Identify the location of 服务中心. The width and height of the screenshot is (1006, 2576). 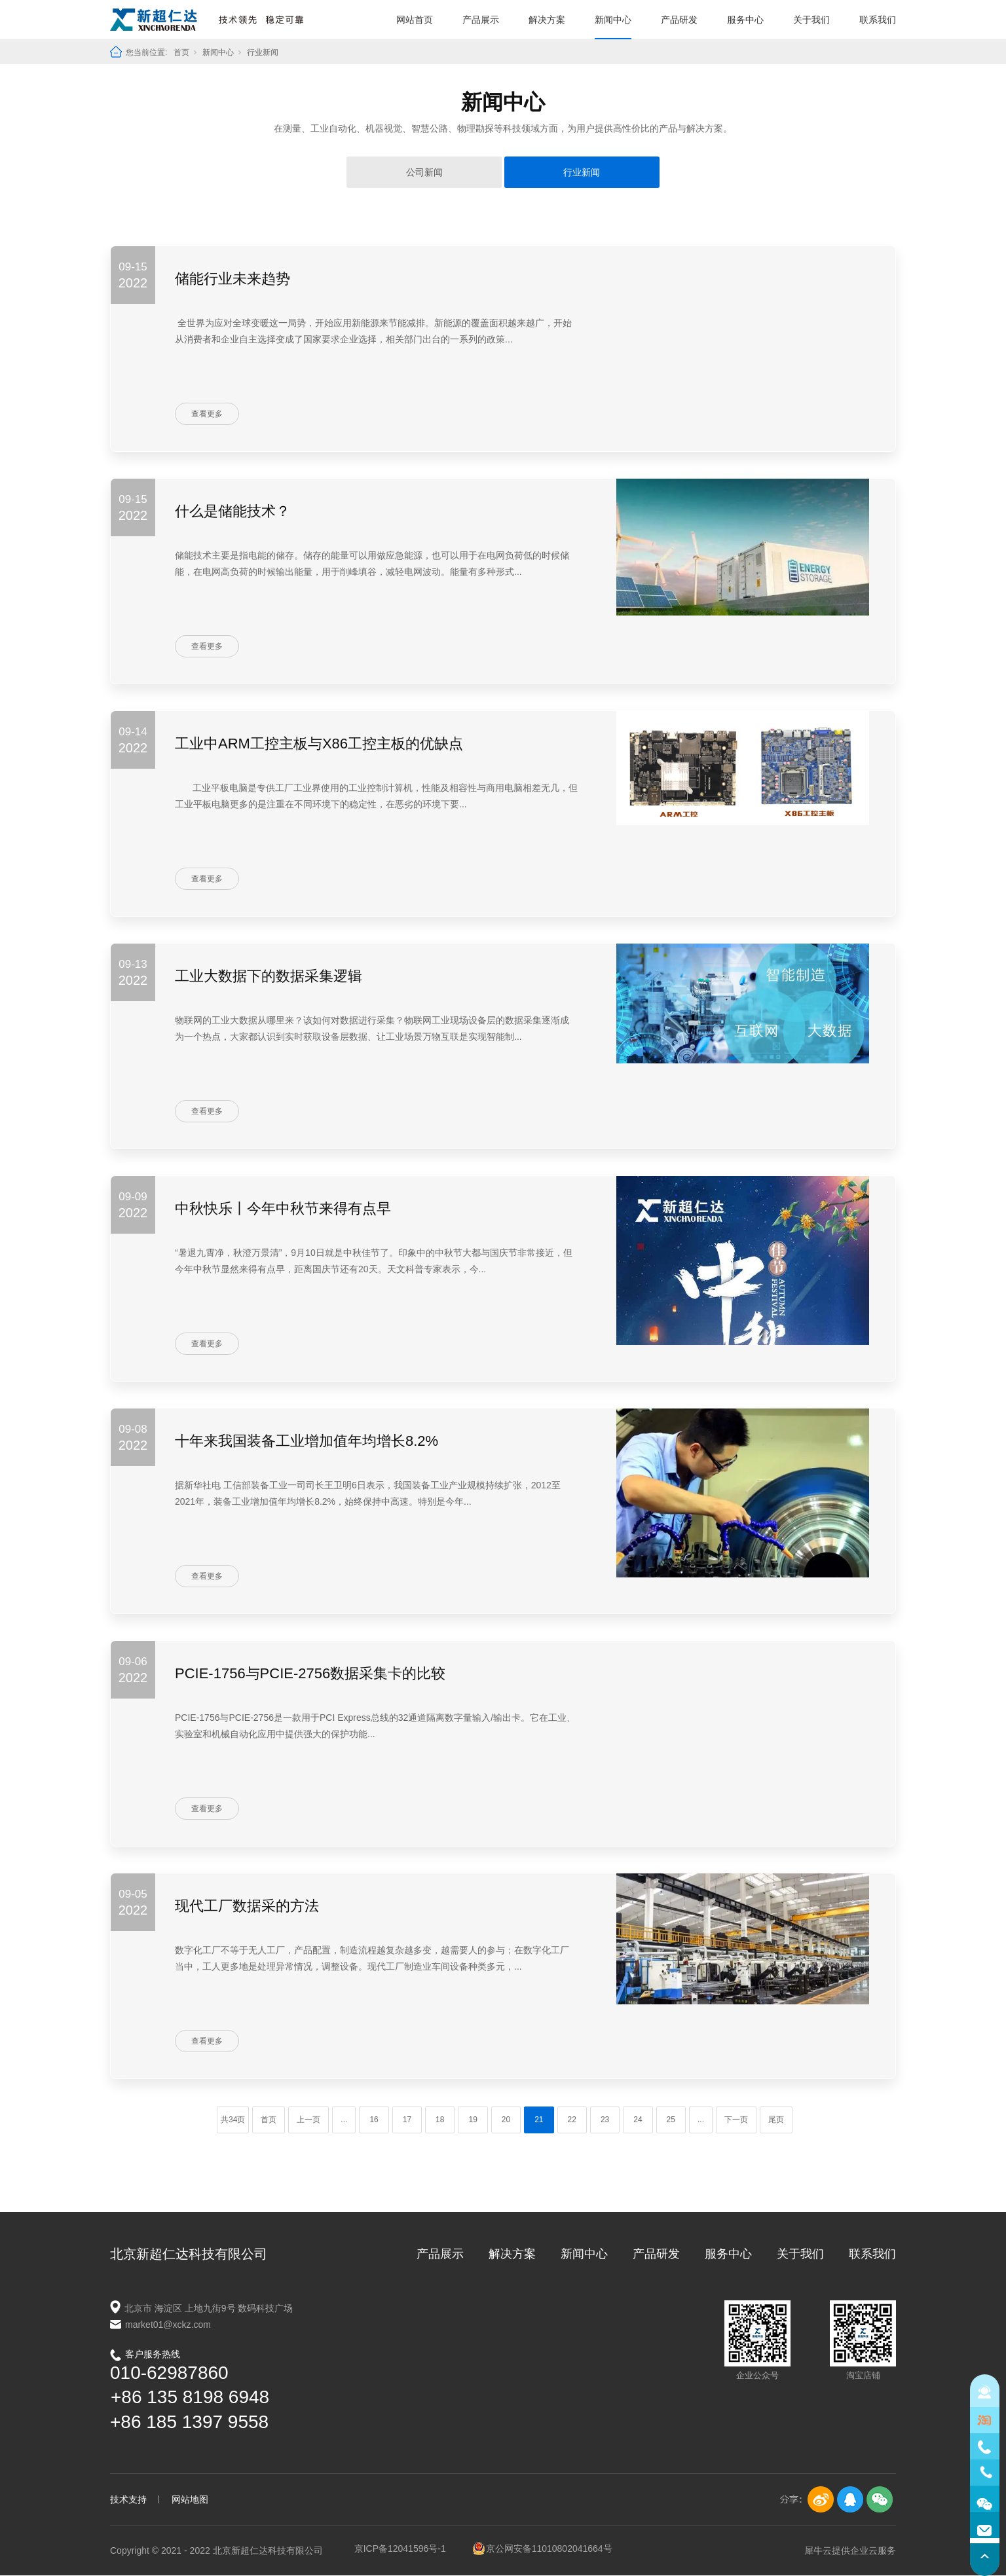
(745, 19).